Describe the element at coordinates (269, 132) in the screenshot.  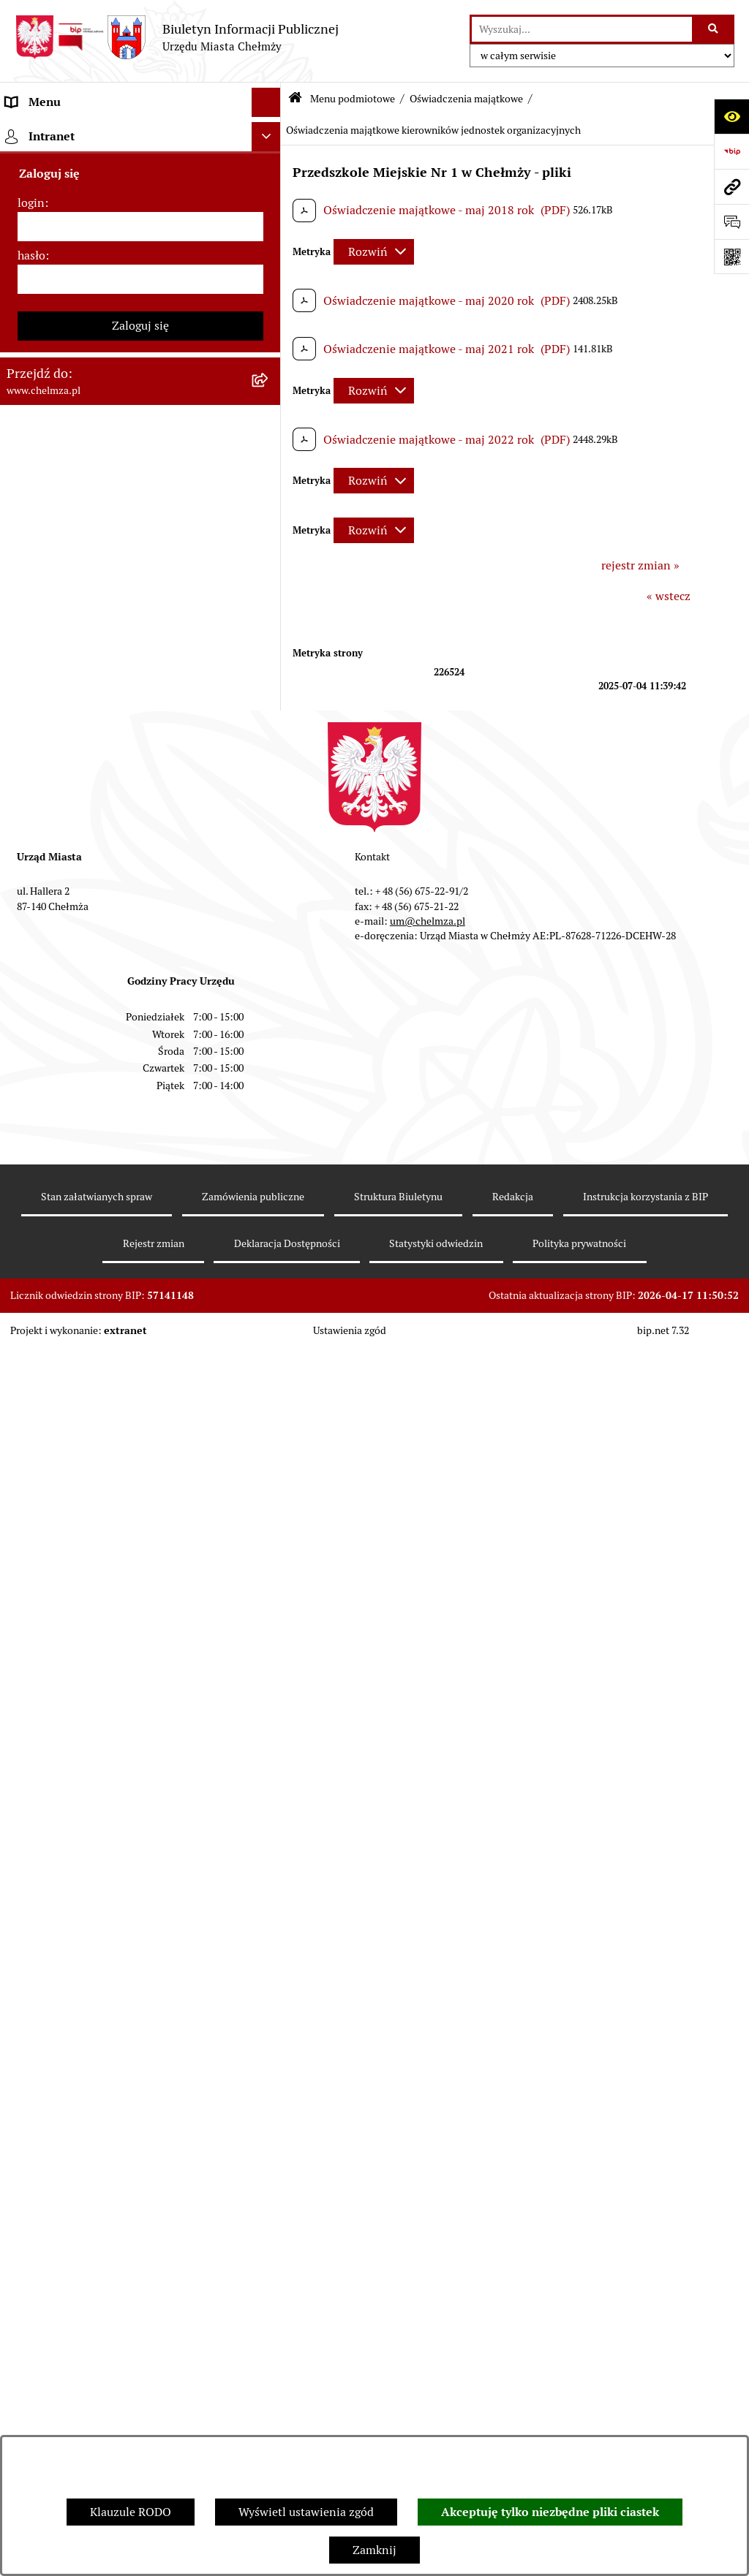
I see `[zwiń: Menu podmiotowe]` at that location.